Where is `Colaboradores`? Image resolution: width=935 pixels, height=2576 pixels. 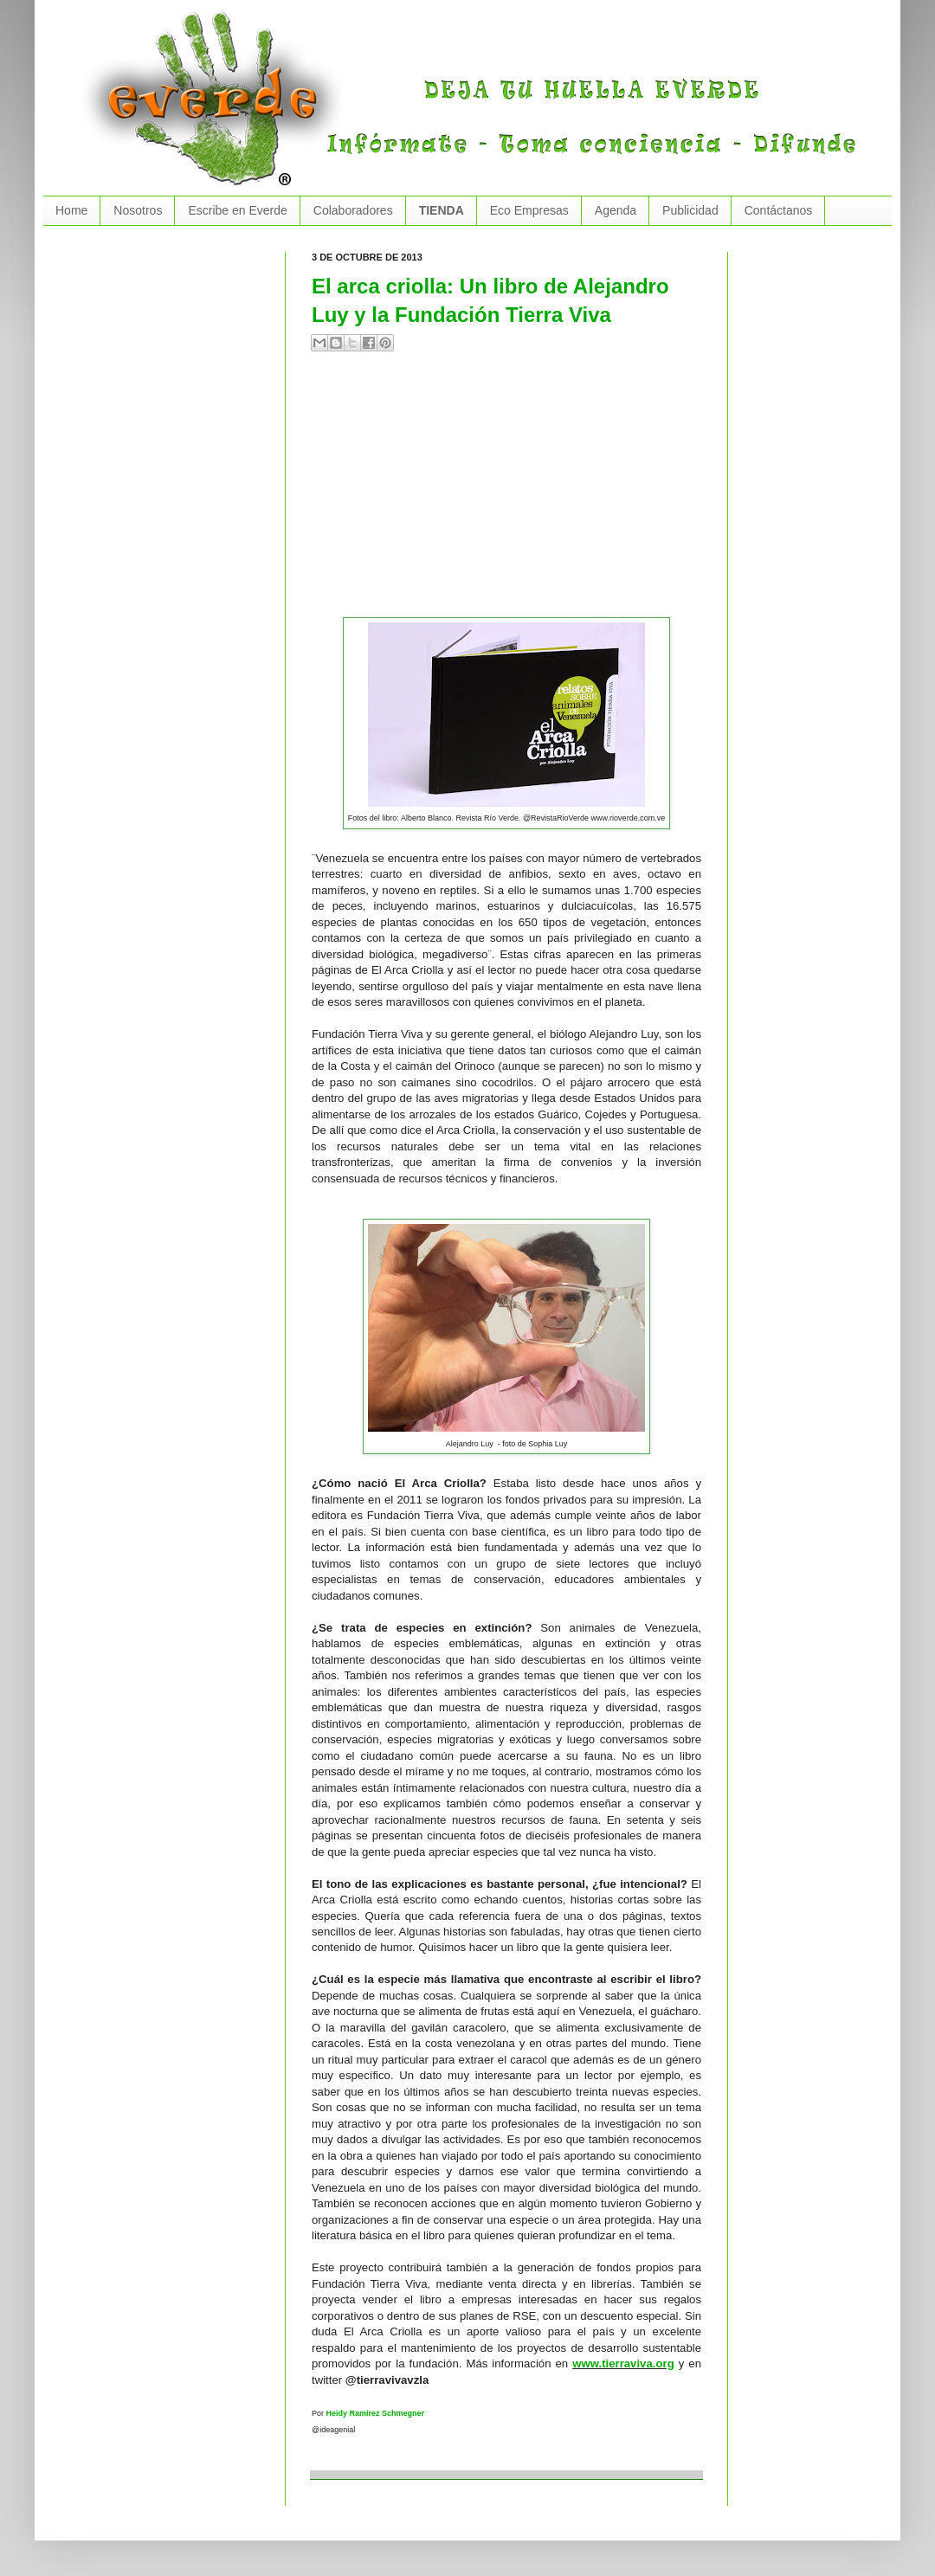 Colaboradores is located at coordinates (353, 210).